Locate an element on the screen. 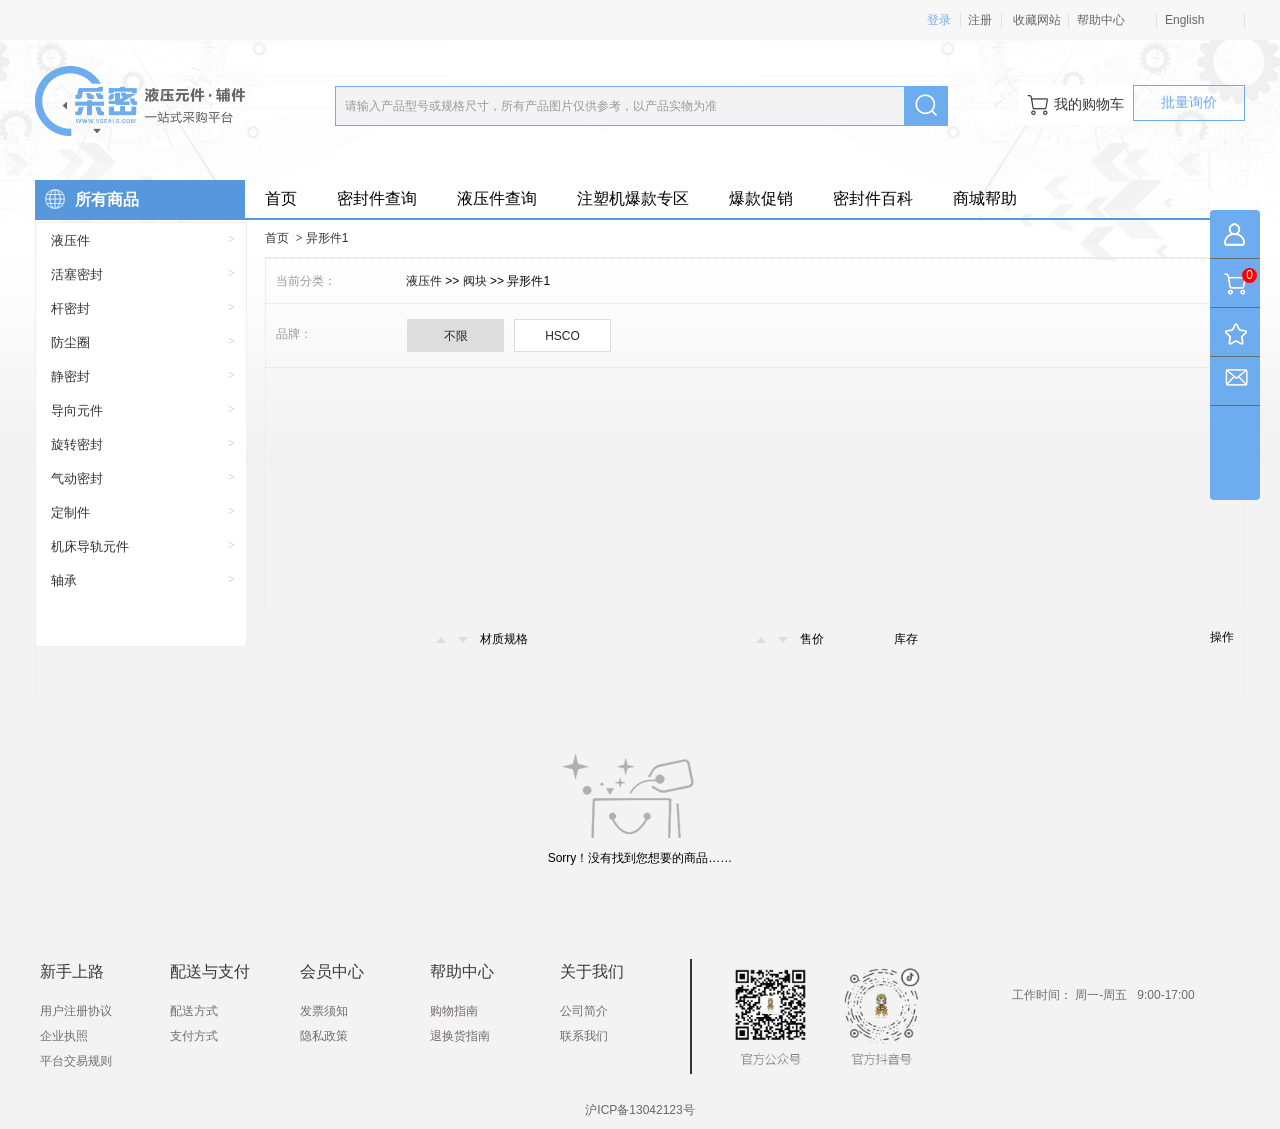  注册 is located at coordinates (980, 20).